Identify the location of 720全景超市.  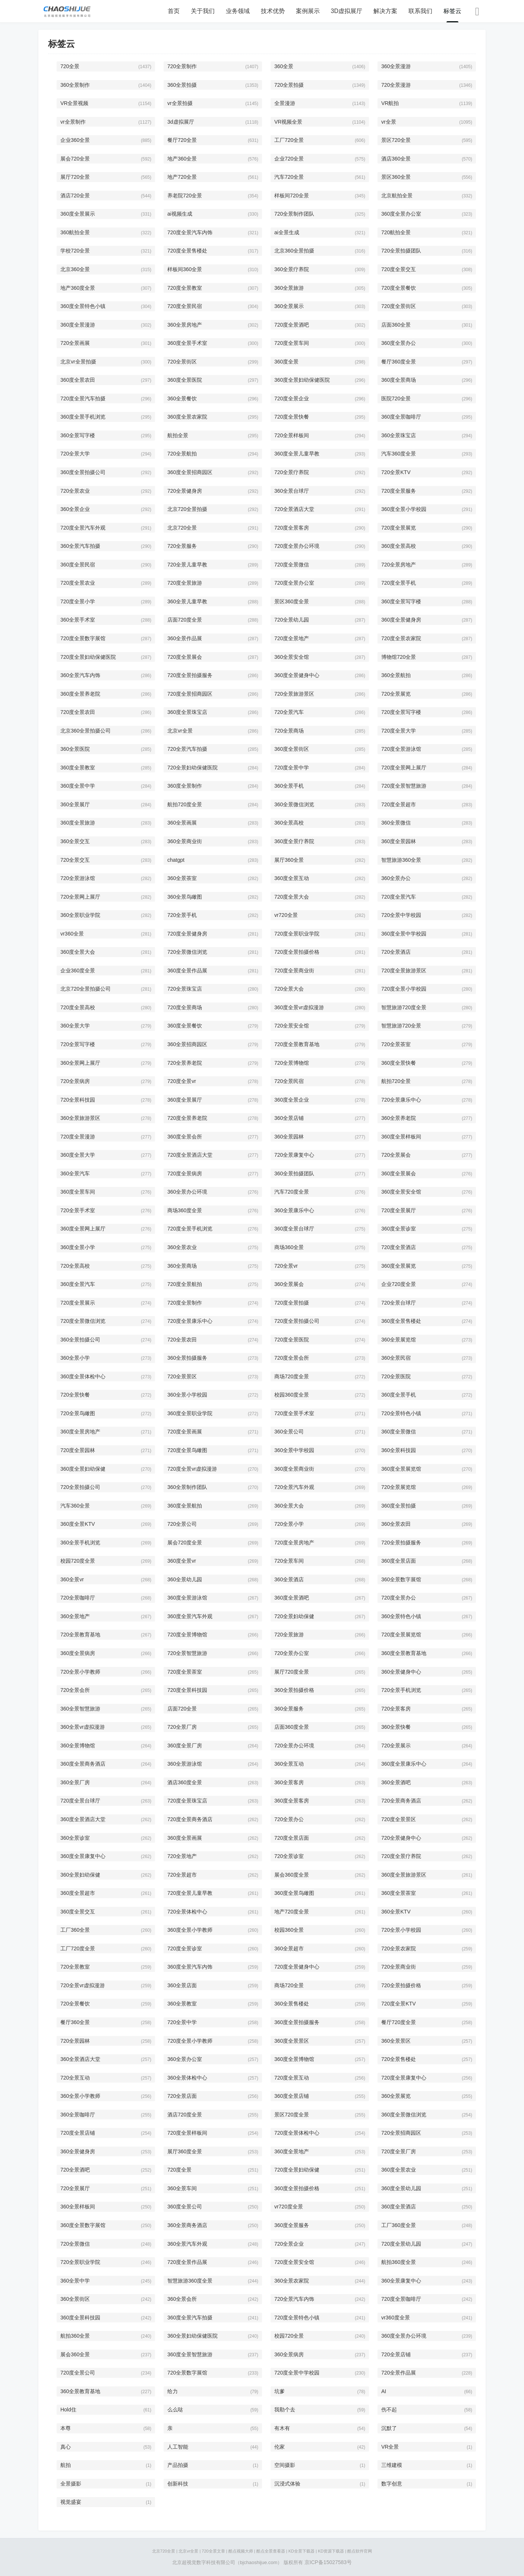
(182, 1875).